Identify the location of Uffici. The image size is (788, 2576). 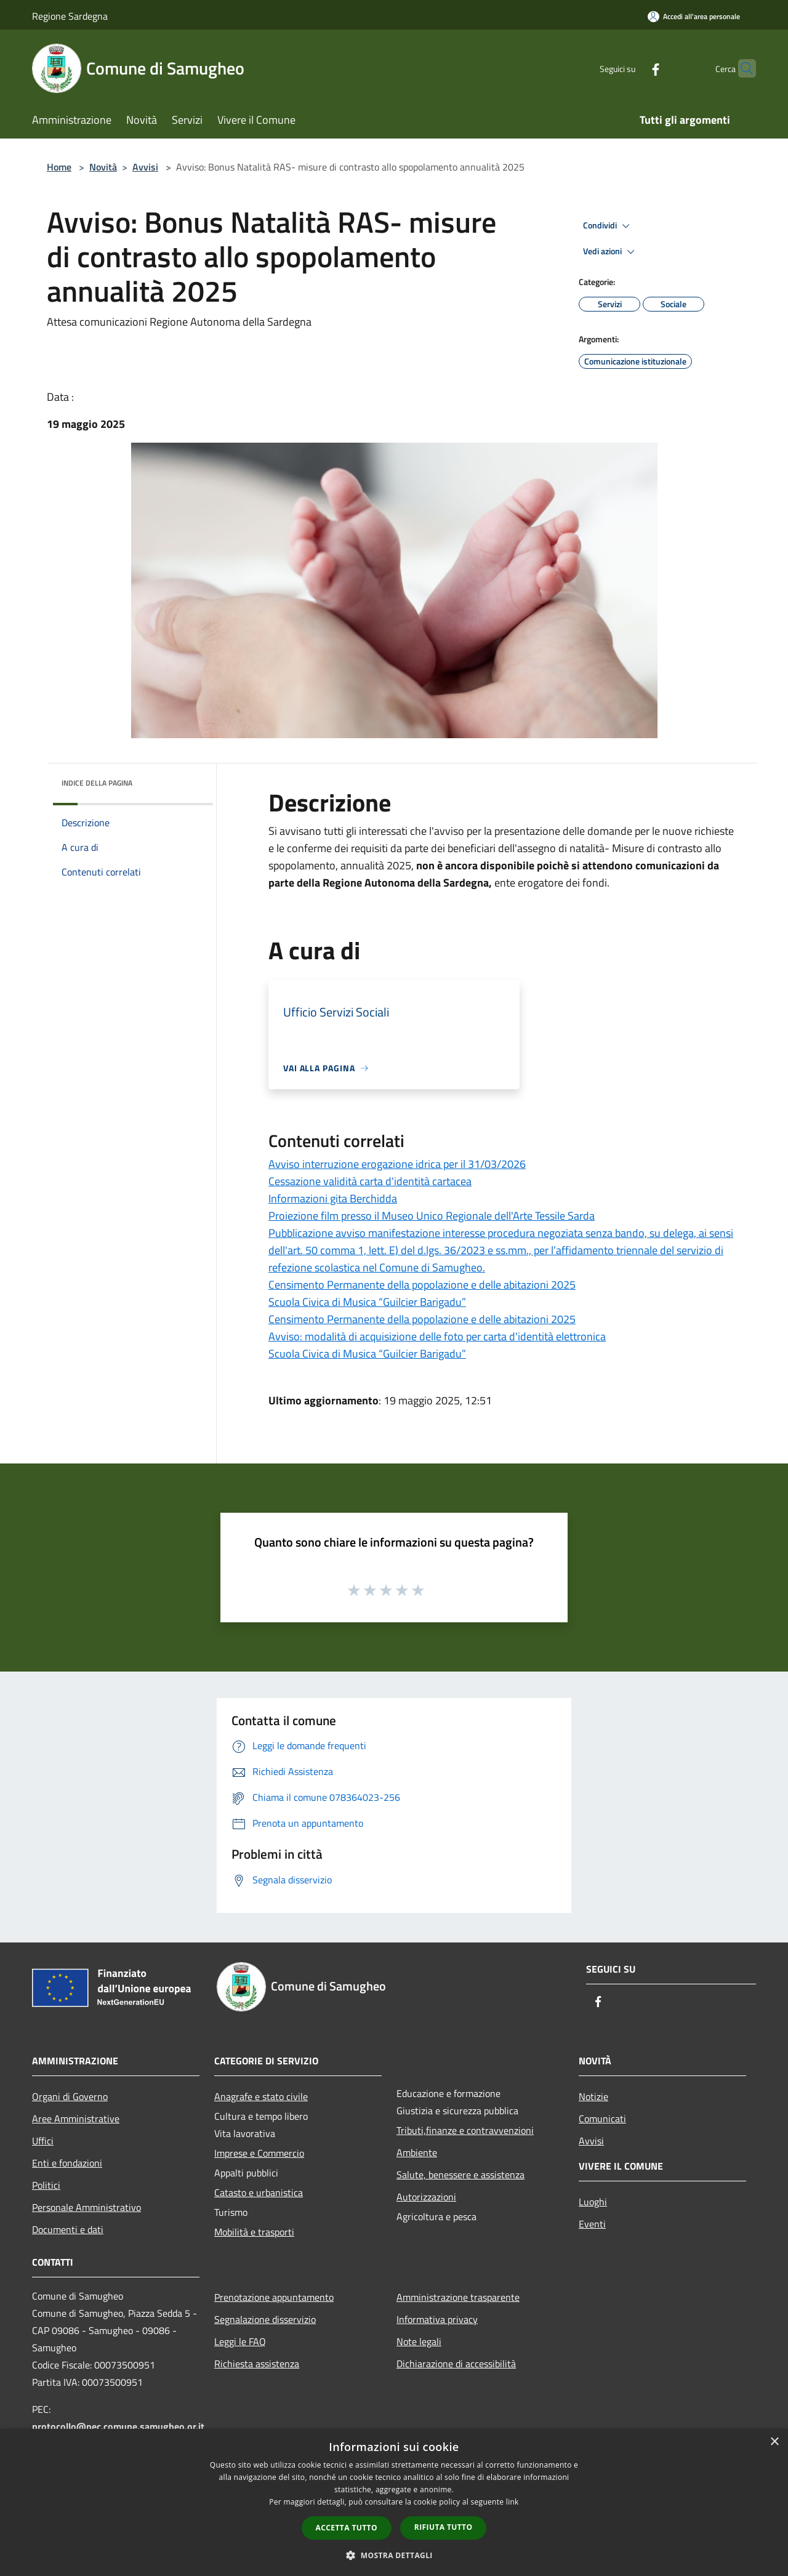
(43, 2140).